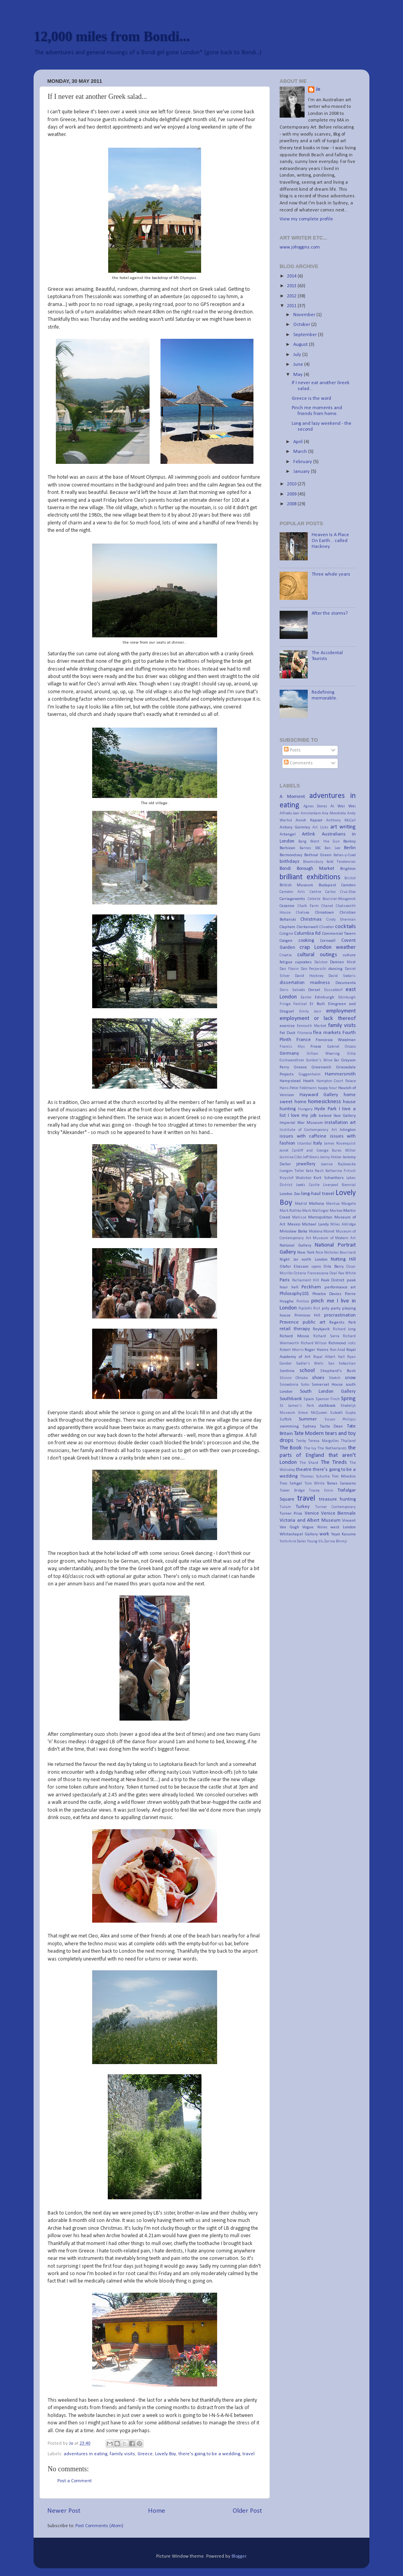 This screenshot has height=2576, width=403. Describe the element at coordinates (319, 1095) in the screenshot. I see `Hayward Gallery` at that location.